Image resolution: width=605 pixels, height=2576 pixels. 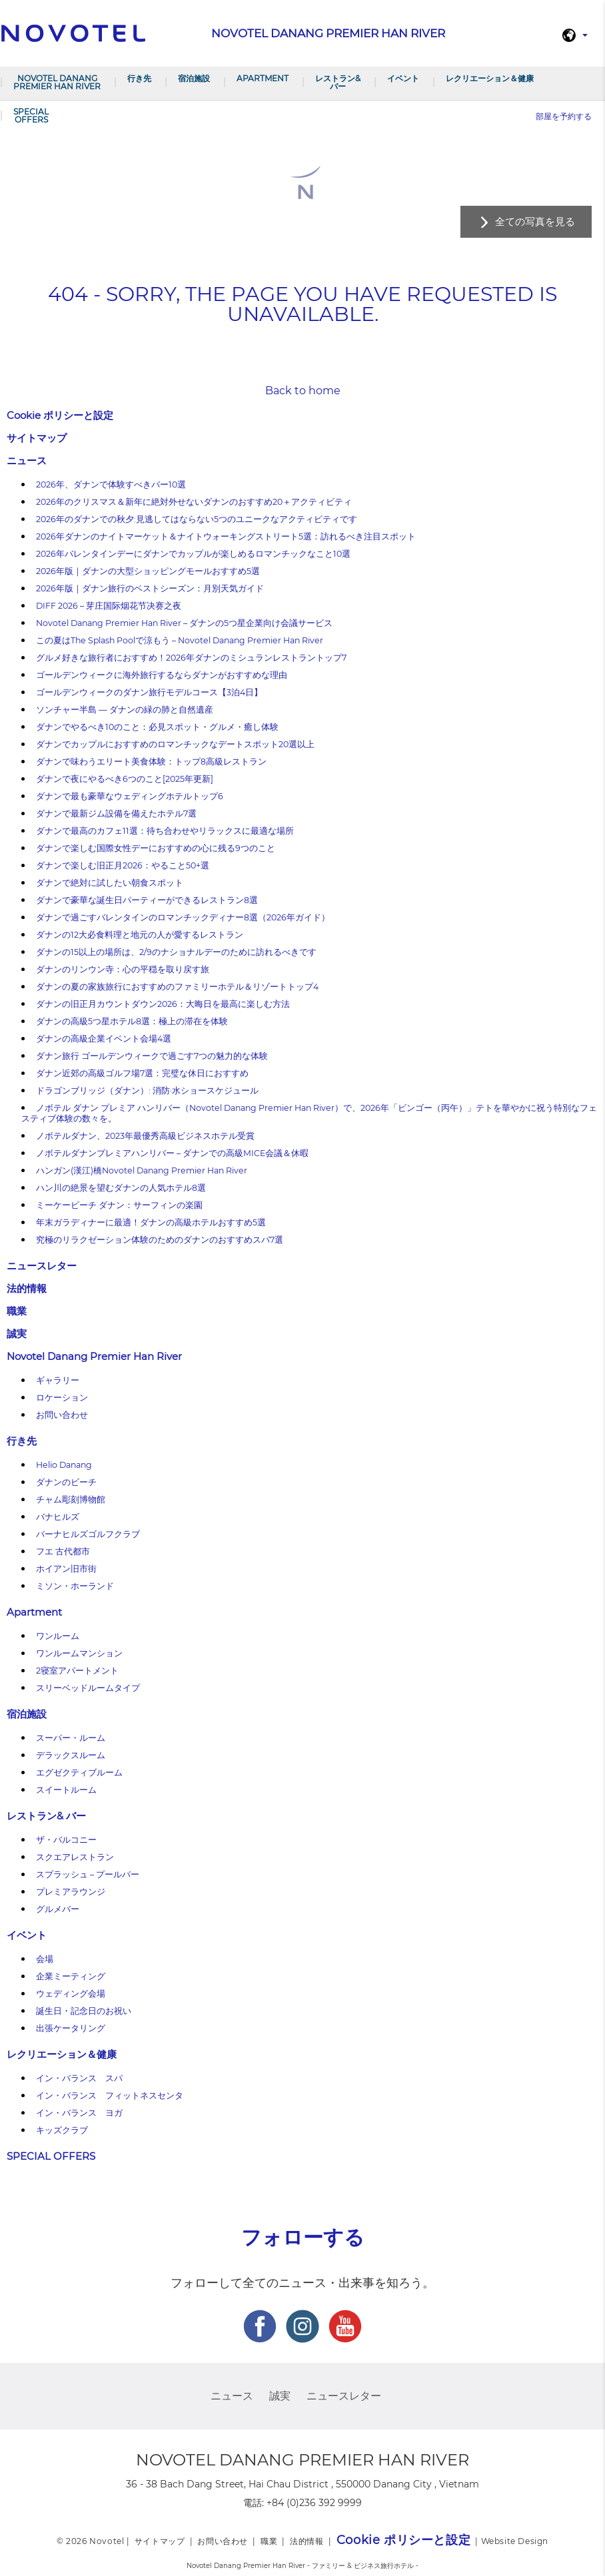 I want to click on ダナンで最高のカフェ11選：待ち合わせやリラックスに最適な場所, so click(x=165, y=831).